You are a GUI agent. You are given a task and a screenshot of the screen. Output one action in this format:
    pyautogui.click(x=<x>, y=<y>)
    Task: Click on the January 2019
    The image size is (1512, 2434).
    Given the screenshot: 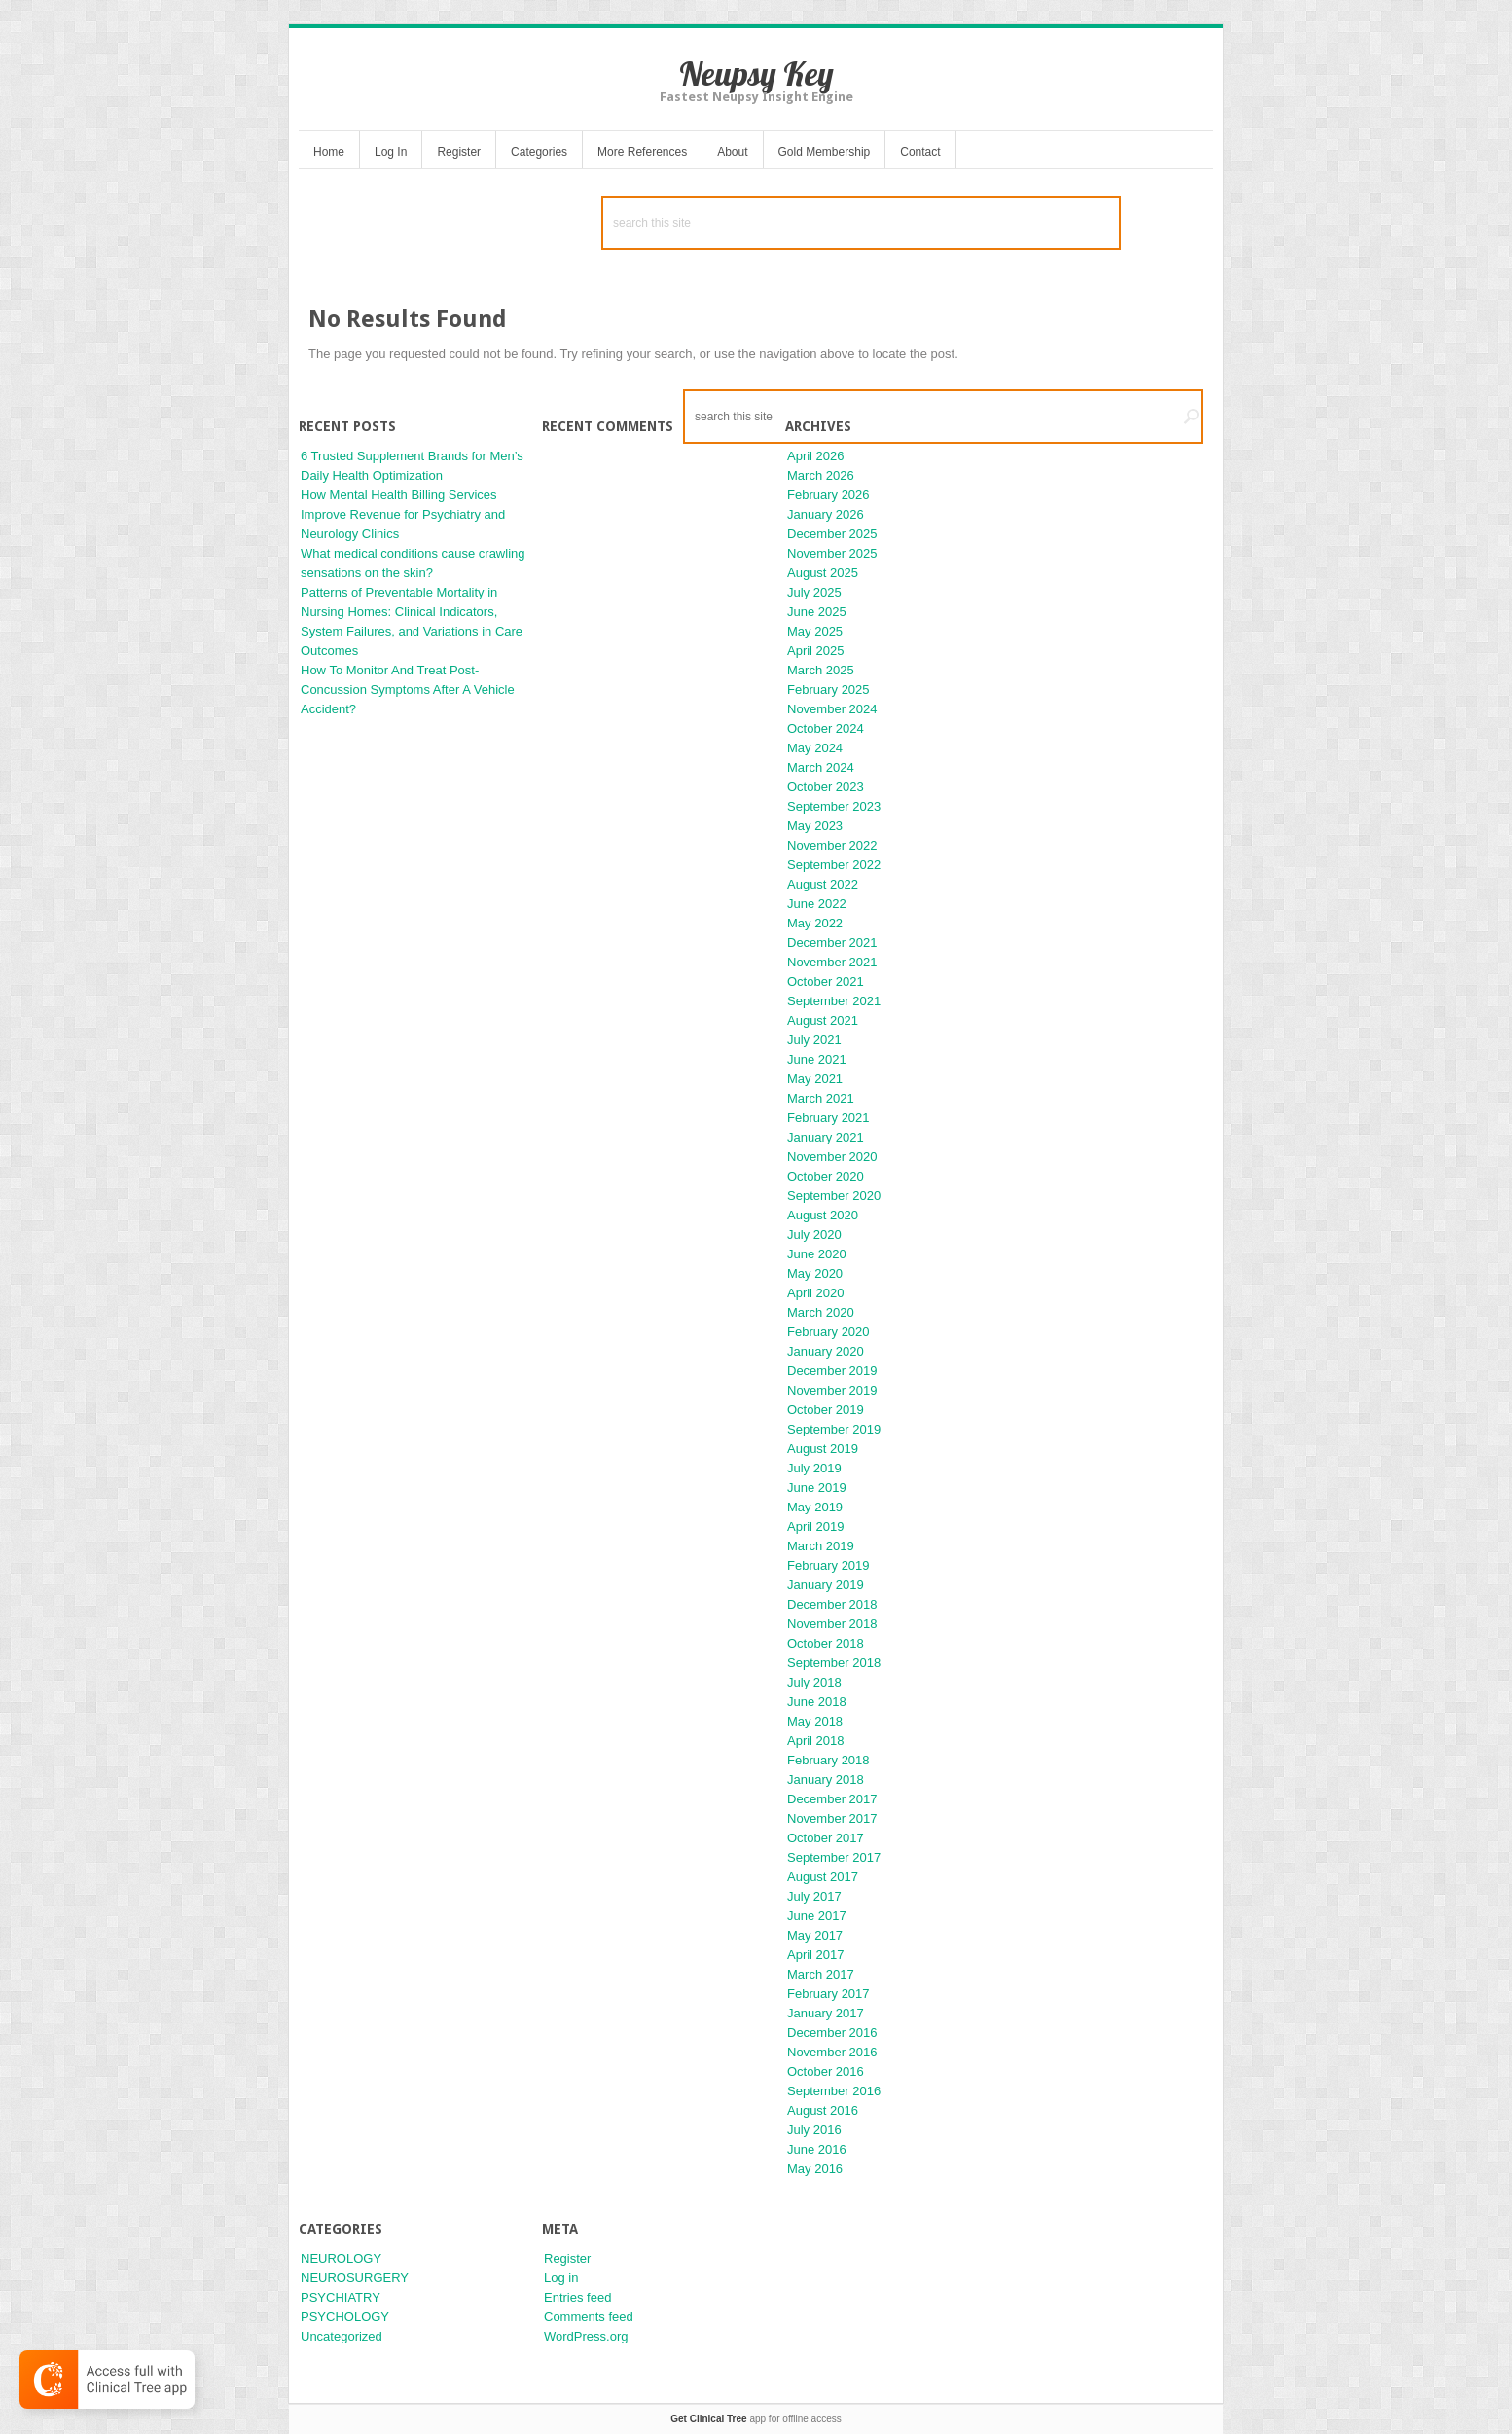 What is the action you would take?
    pyautogui.click(x=825, y=1585)
    